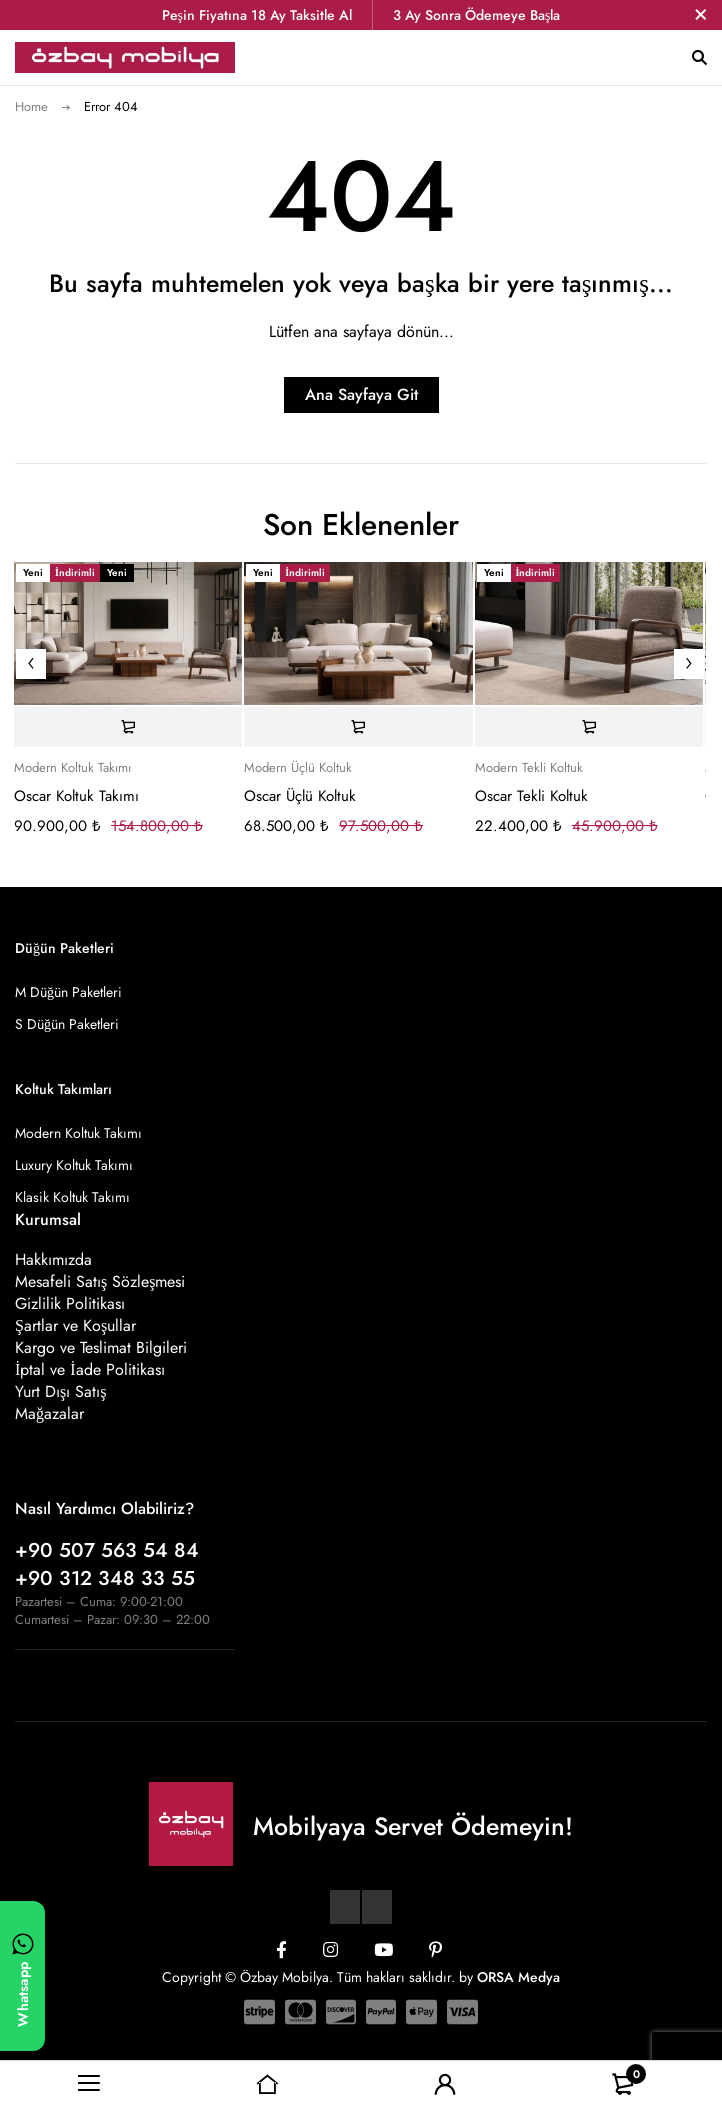 This screenshot has width=722, height=2106. Describe the element at coordinates (518, 1977) in the screenshot. I see `ORSA Medya` at that location.